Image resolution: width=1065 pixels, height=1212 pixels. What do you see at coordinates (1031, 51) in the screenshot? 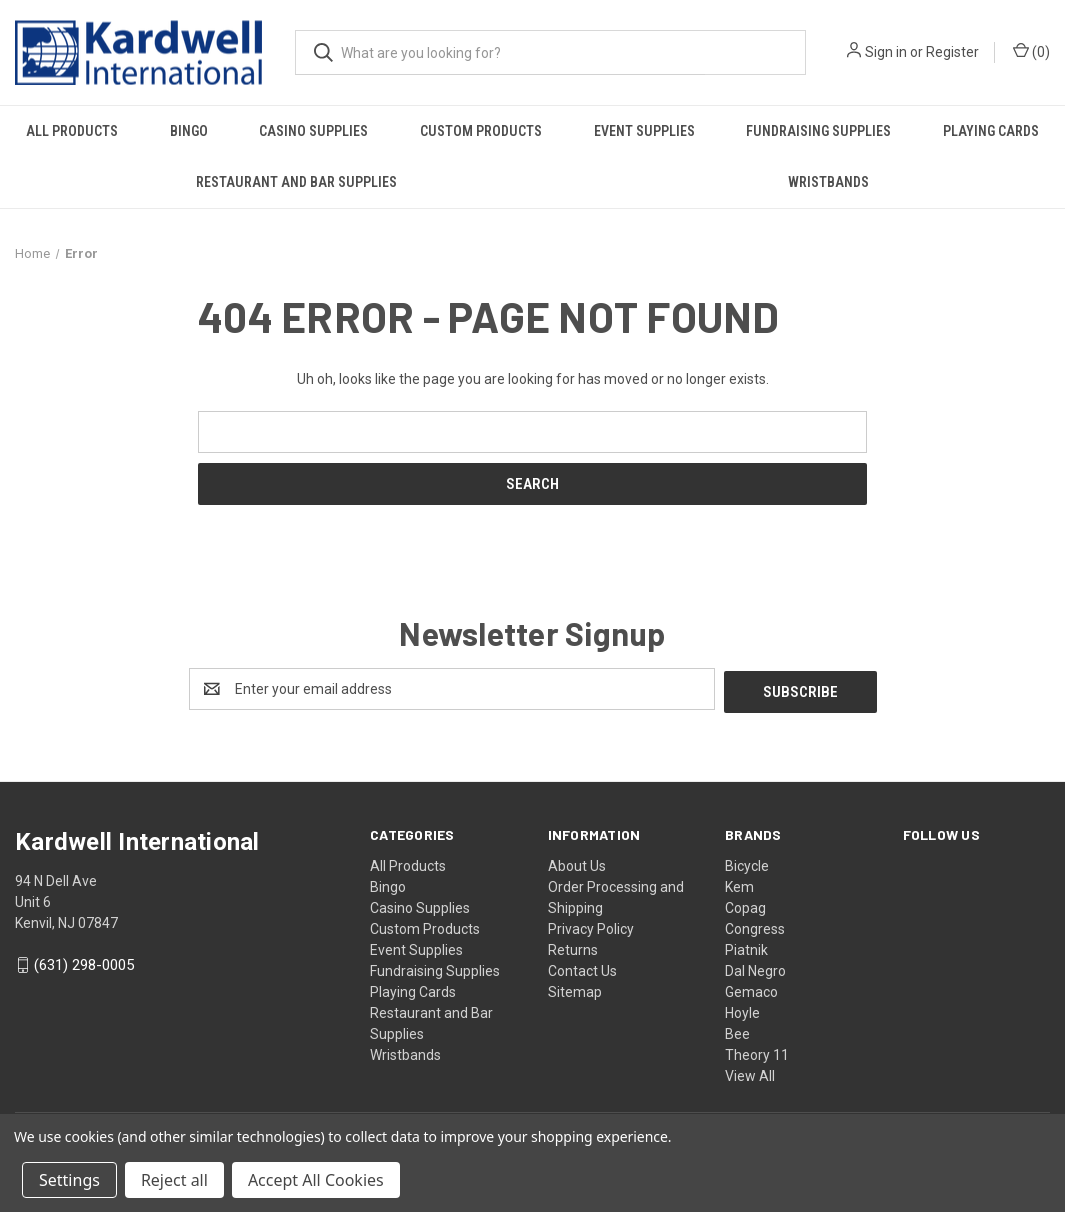
I see `() [Cart with 0 items]` at bounding box center [1031, 51].